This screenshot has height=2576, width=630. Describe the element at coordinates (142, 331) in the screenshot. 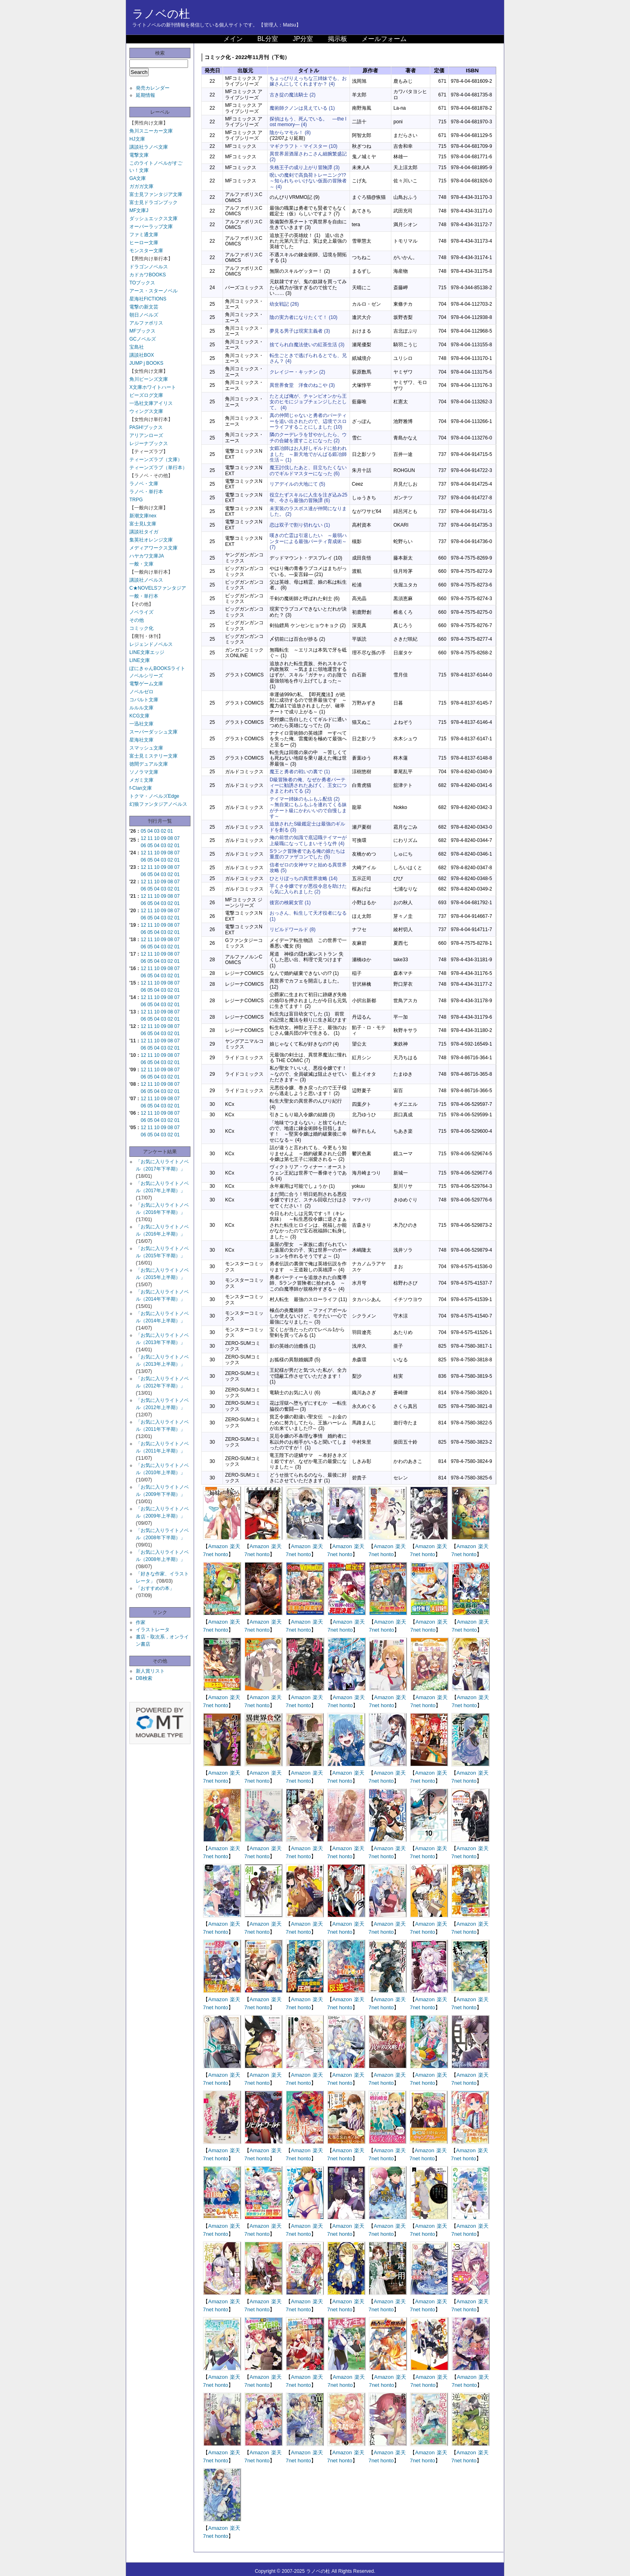

I see `MFブックス` at that location.